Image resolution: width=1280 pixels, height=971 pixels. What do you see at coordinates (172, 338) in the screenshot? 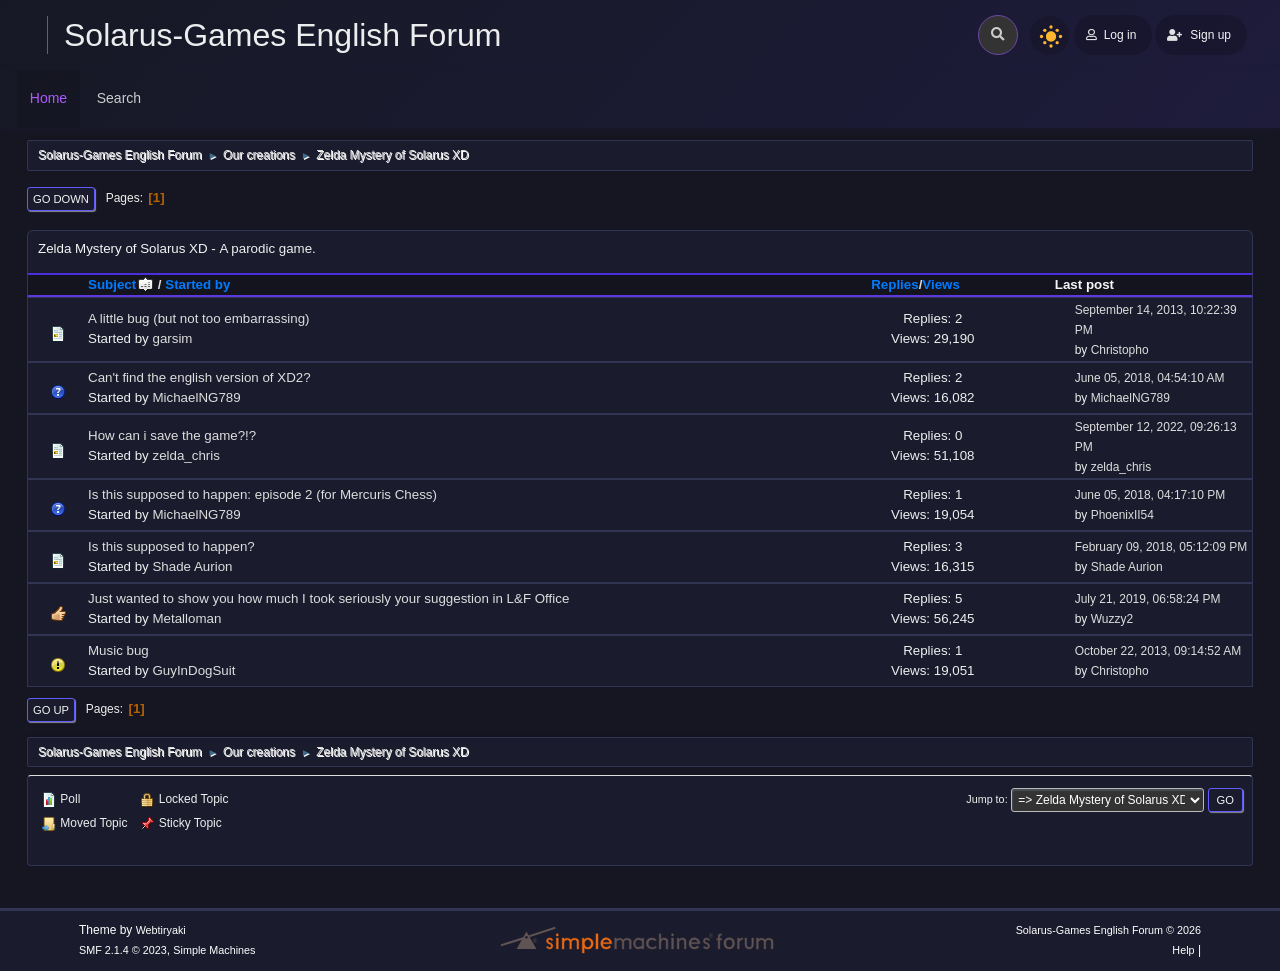
I see `garsim` at bounding box center [172, 338].